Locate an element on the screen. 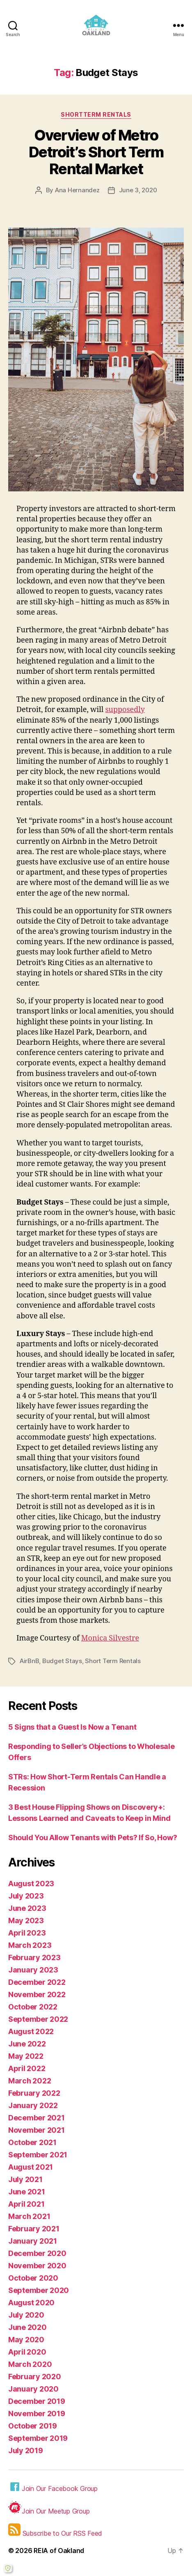 Image resolution: width=192 pixels, height=2576 pixels. Join Our Facebook Group is located at coordinates (53, 2487).